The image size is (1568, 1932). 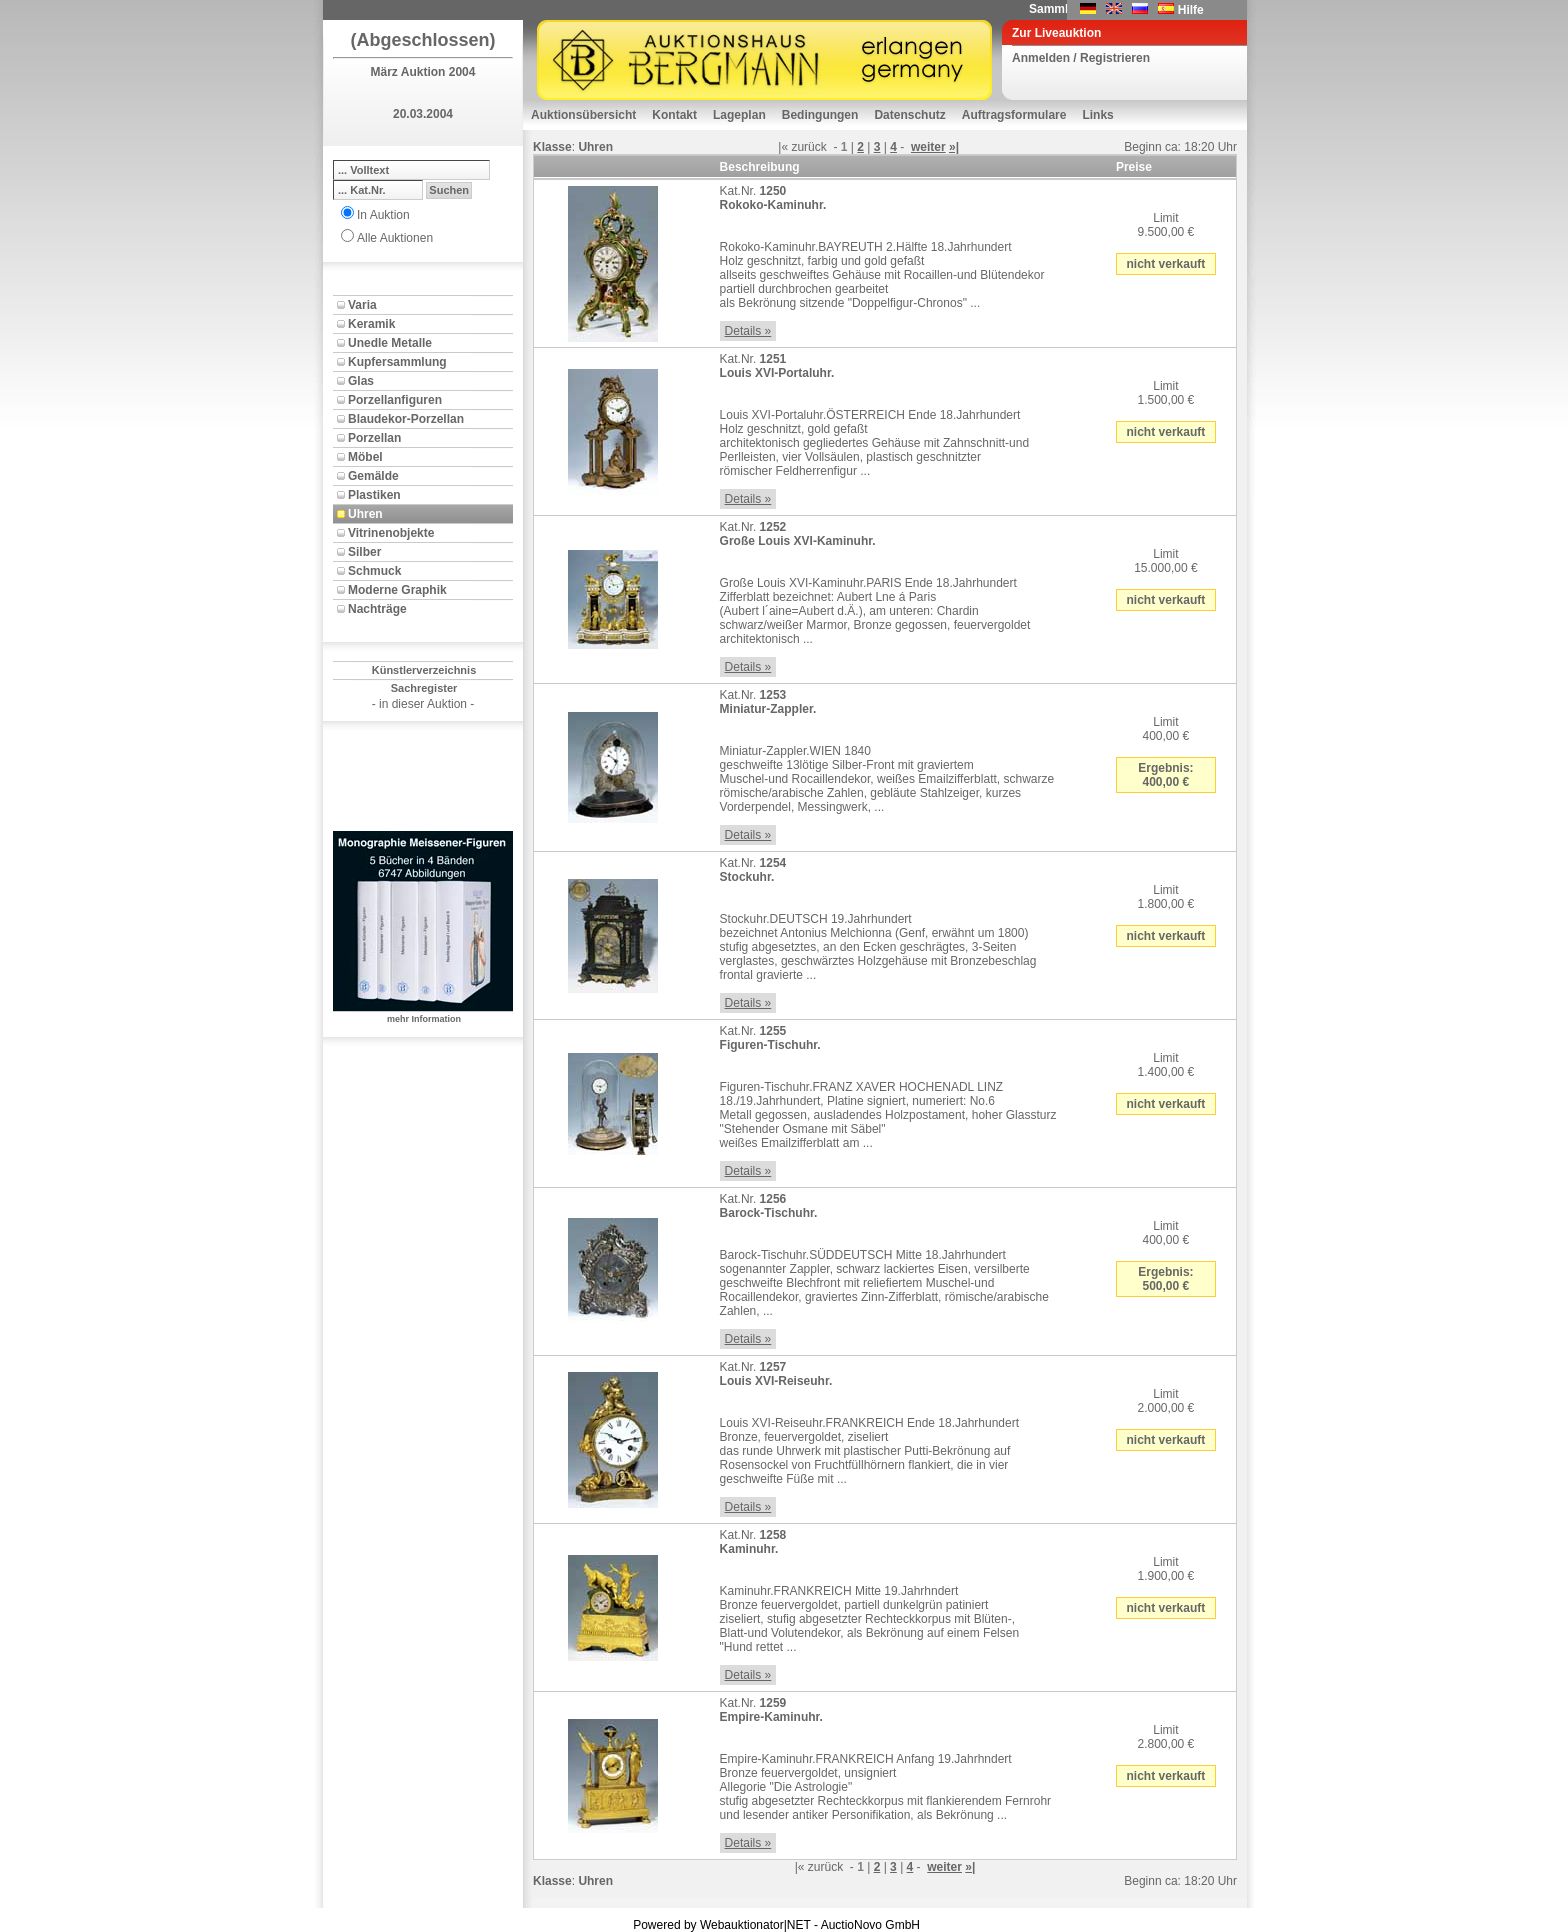 I want to click on AuctioNovo GmbH, so click(x=870, y=1925).